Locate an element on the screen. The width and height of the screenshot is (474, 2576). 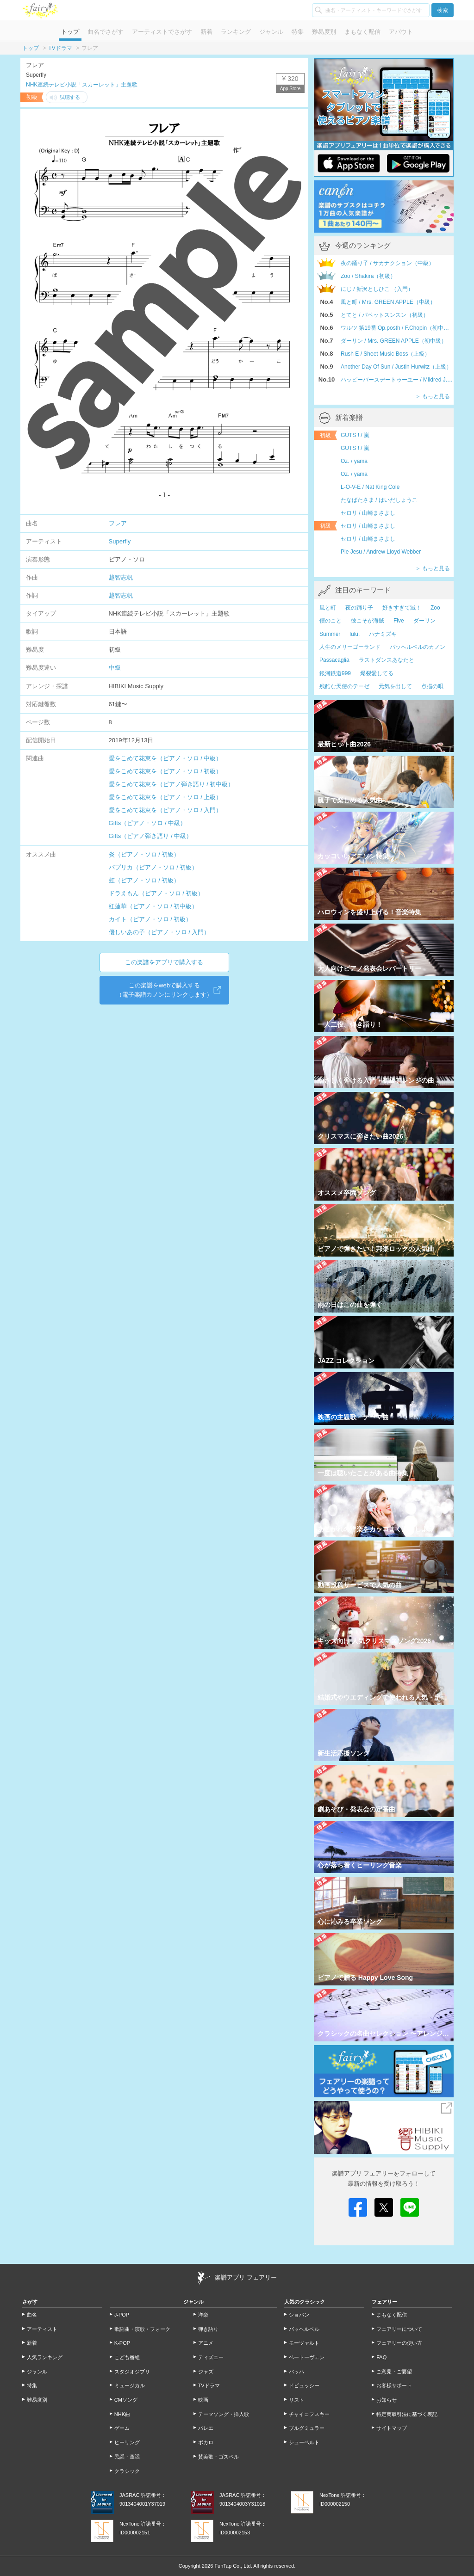
フェアリーの使い方 is located at coordinates (399, 2343).